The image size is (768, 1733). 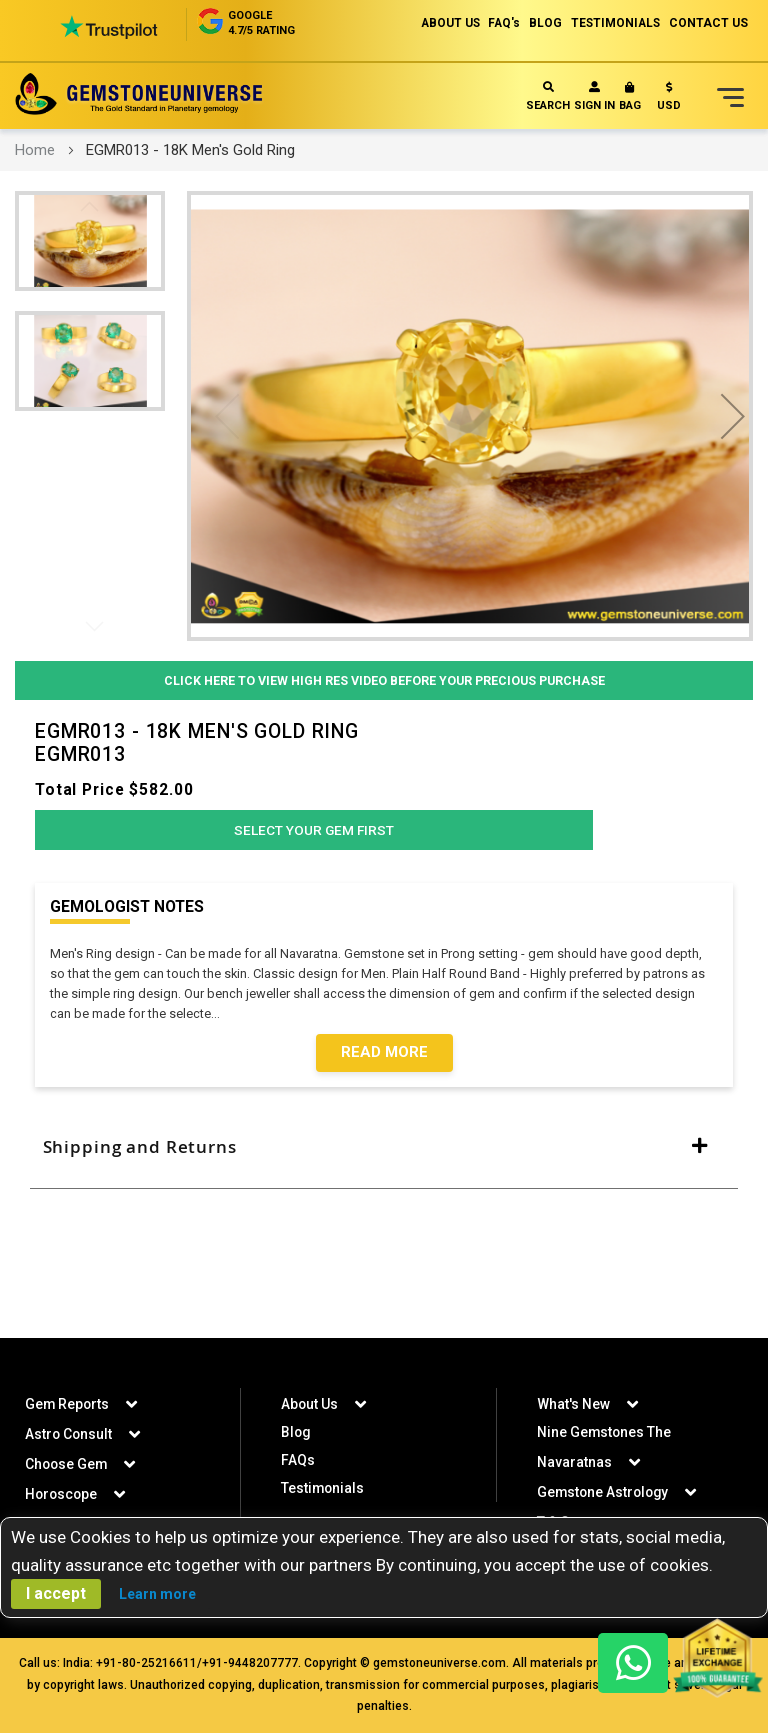 I want to click on Home, so click(x=35, y=150).